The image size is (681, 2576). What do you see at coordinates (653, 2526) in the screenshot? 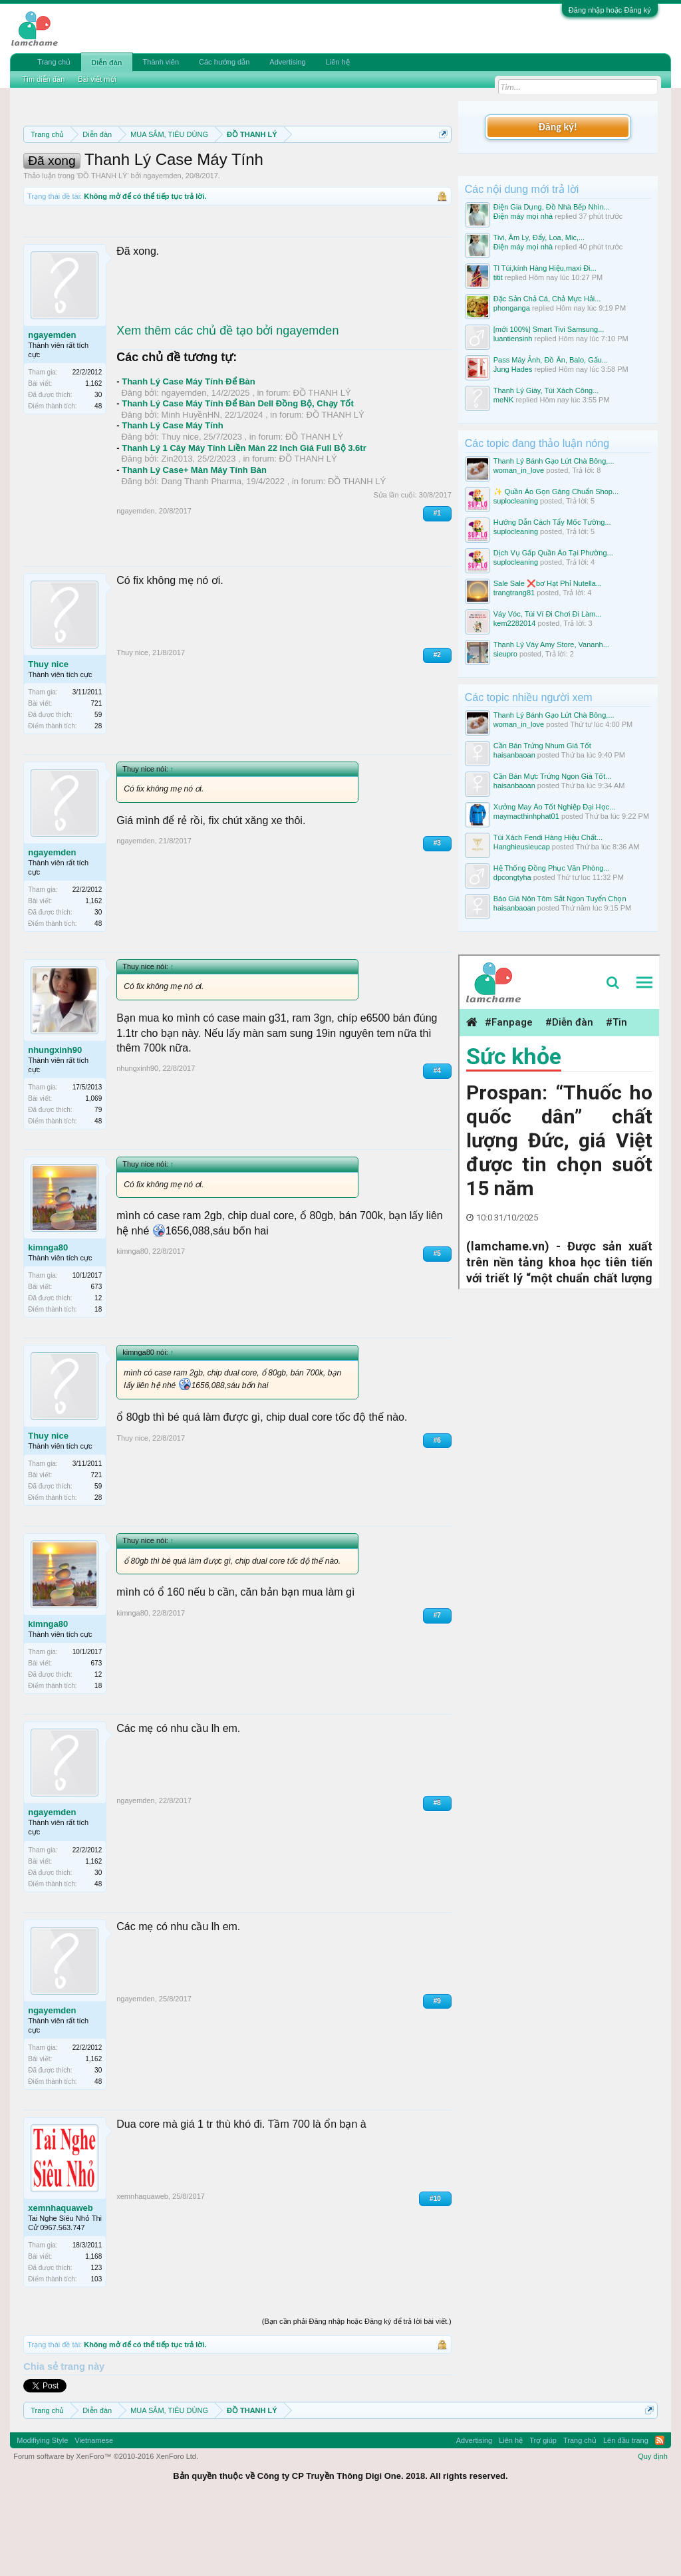
I see `Quy định` at bounding box center [653, 2526].